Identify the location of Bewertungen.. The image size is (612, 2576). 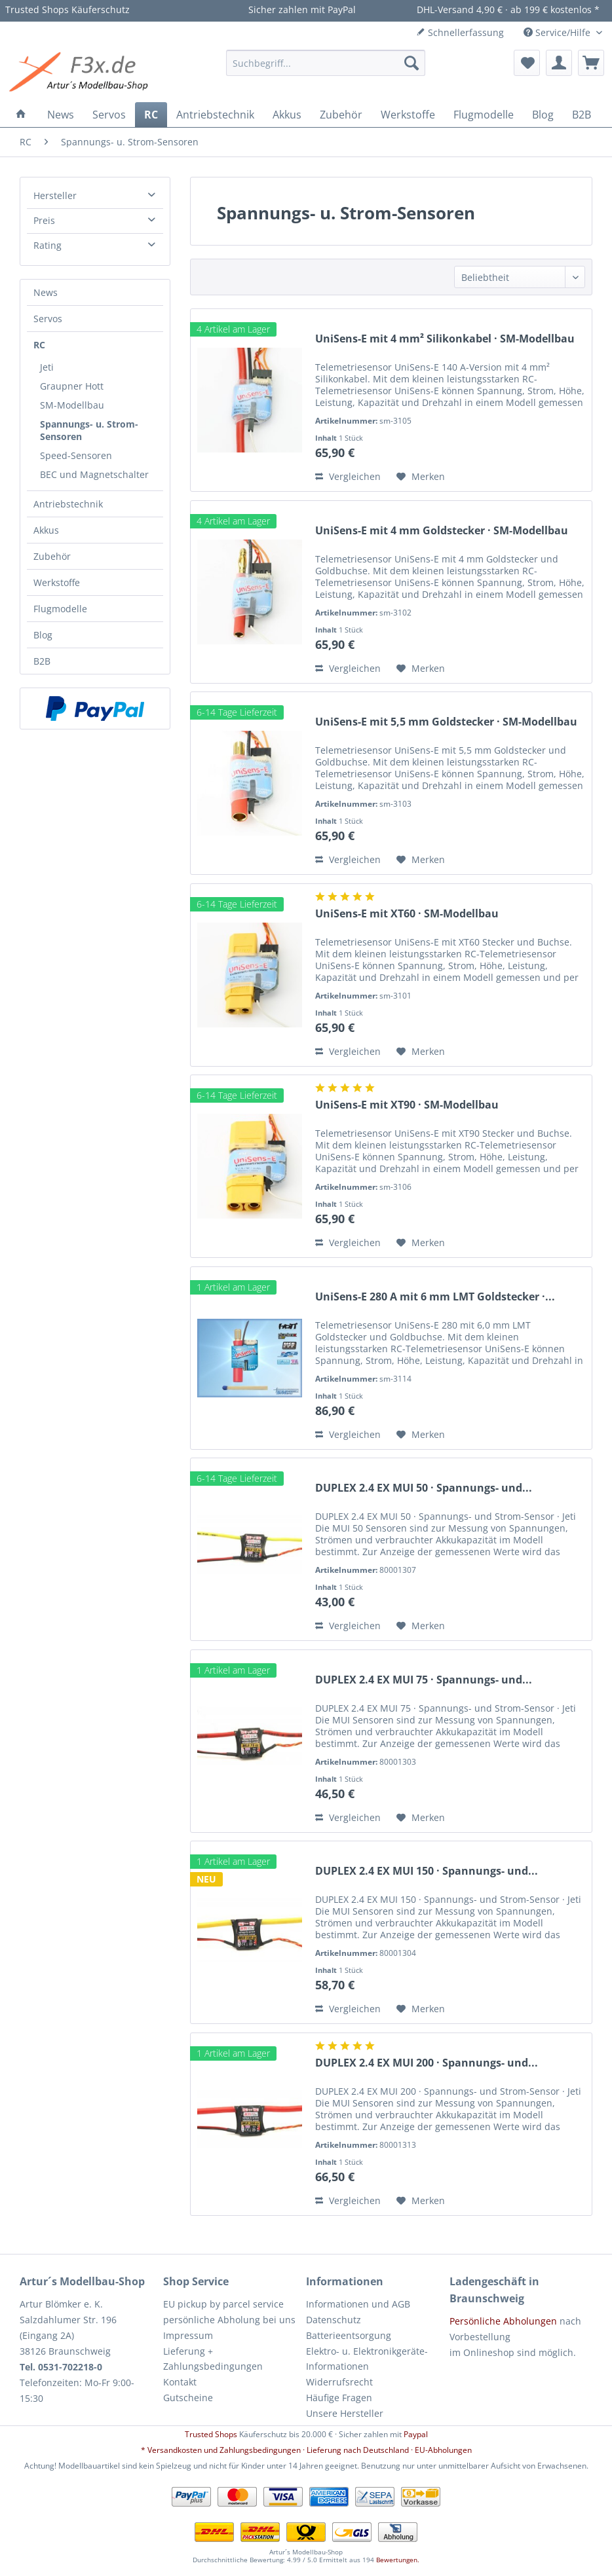
(397, 2559).